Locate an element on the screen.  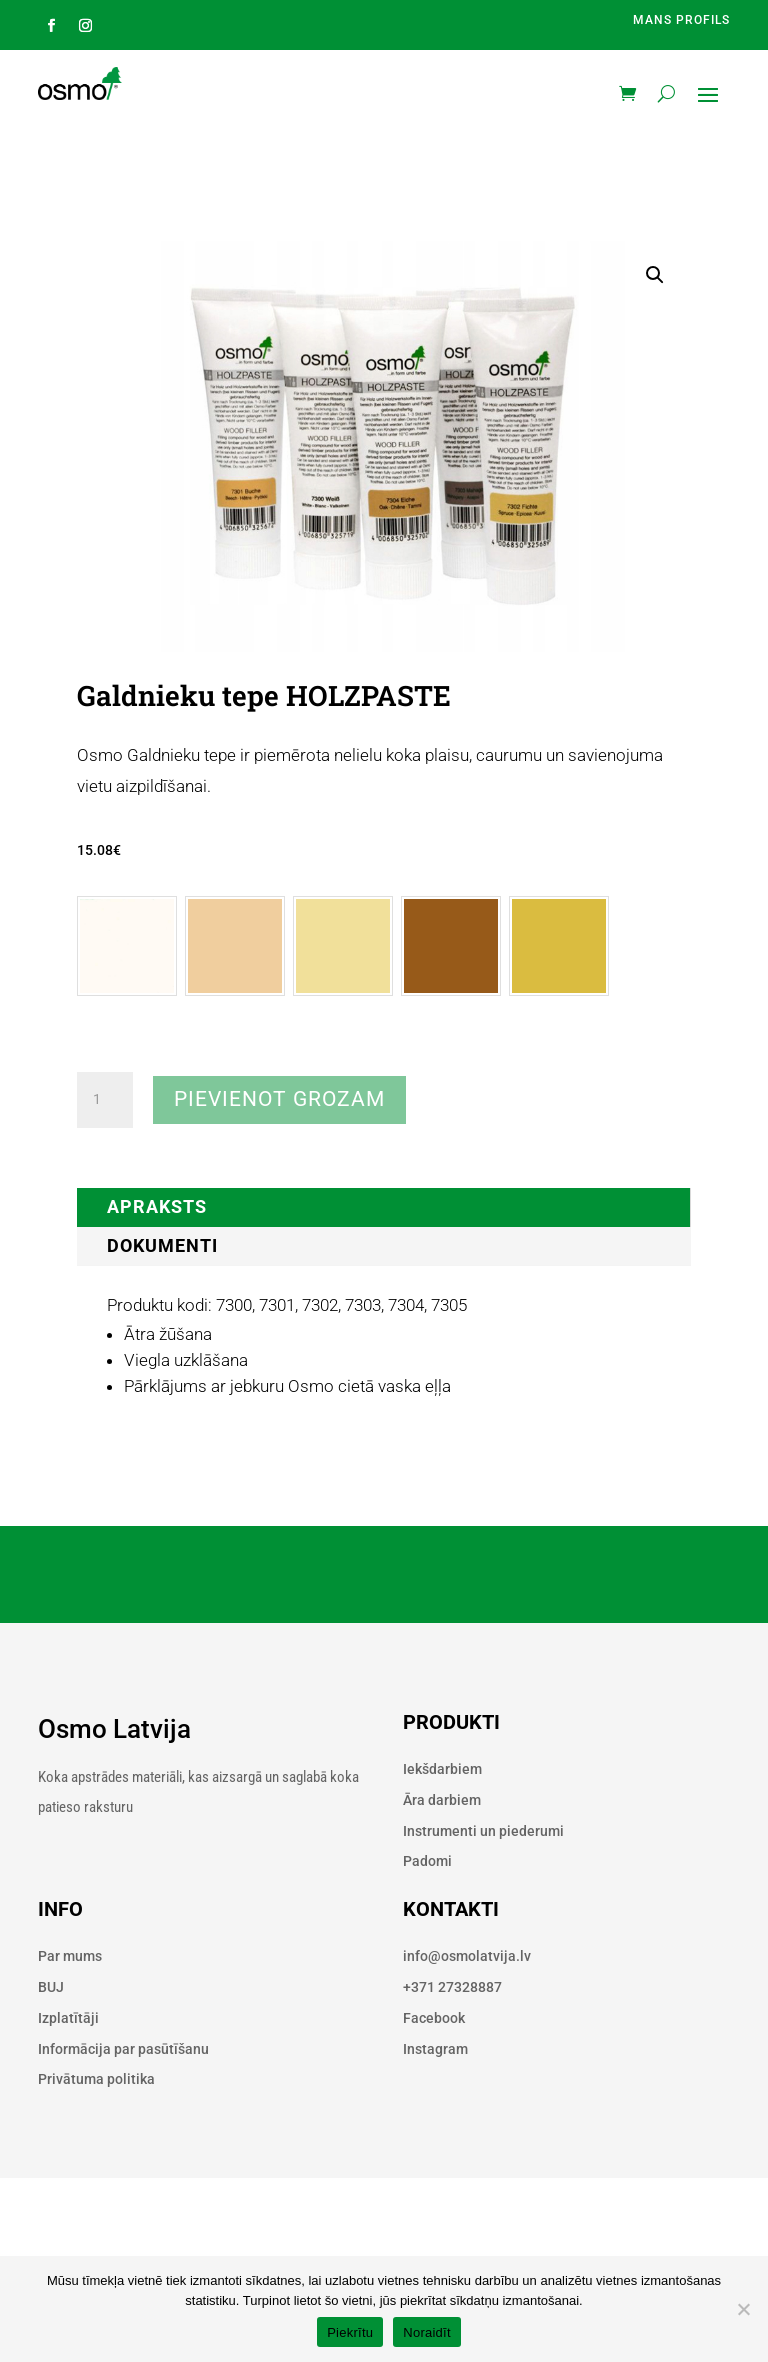
Piekrītu is located at coordinates (350, 2332).